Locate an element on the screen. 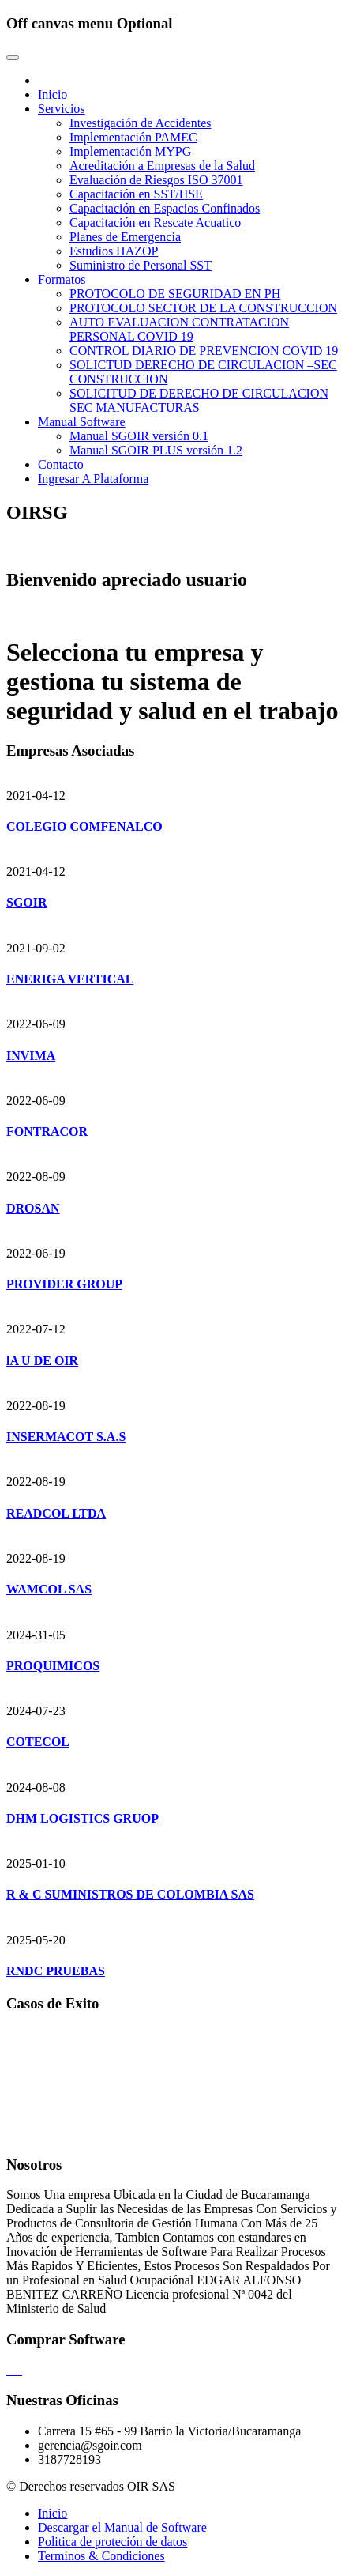 This screenshot has height=2576, width=345. Planes de Emergencia is located at coordinates (125, 236).